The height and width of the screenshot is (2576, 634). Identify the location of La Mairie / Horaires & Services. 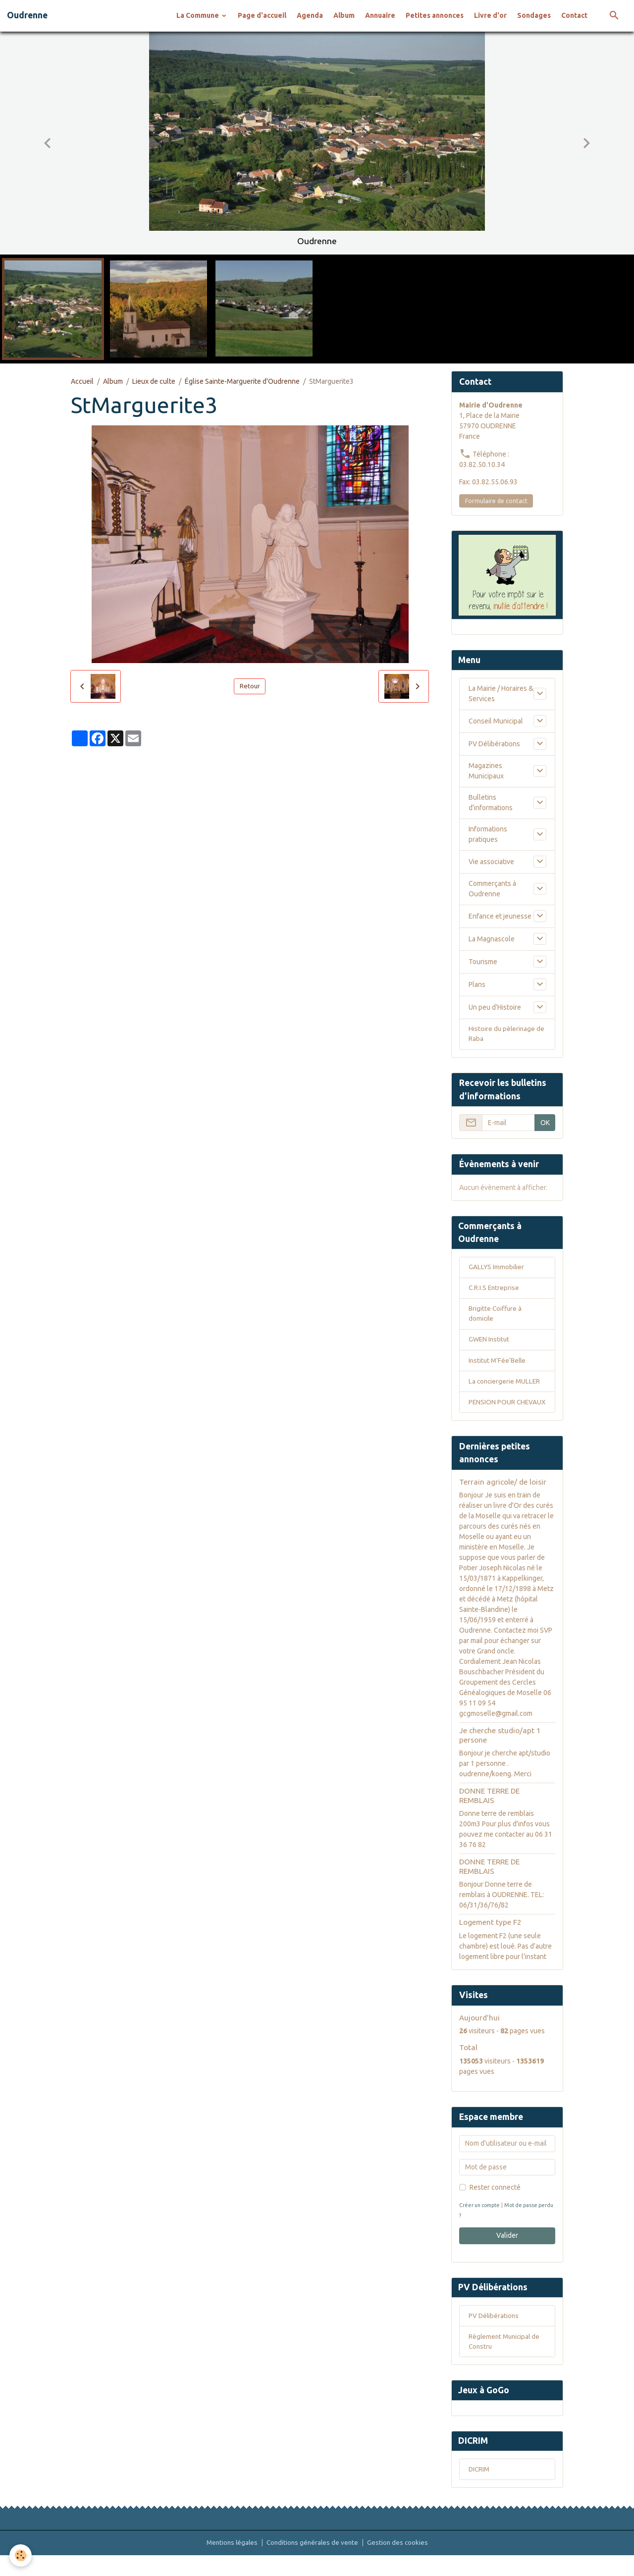
(501, 694).